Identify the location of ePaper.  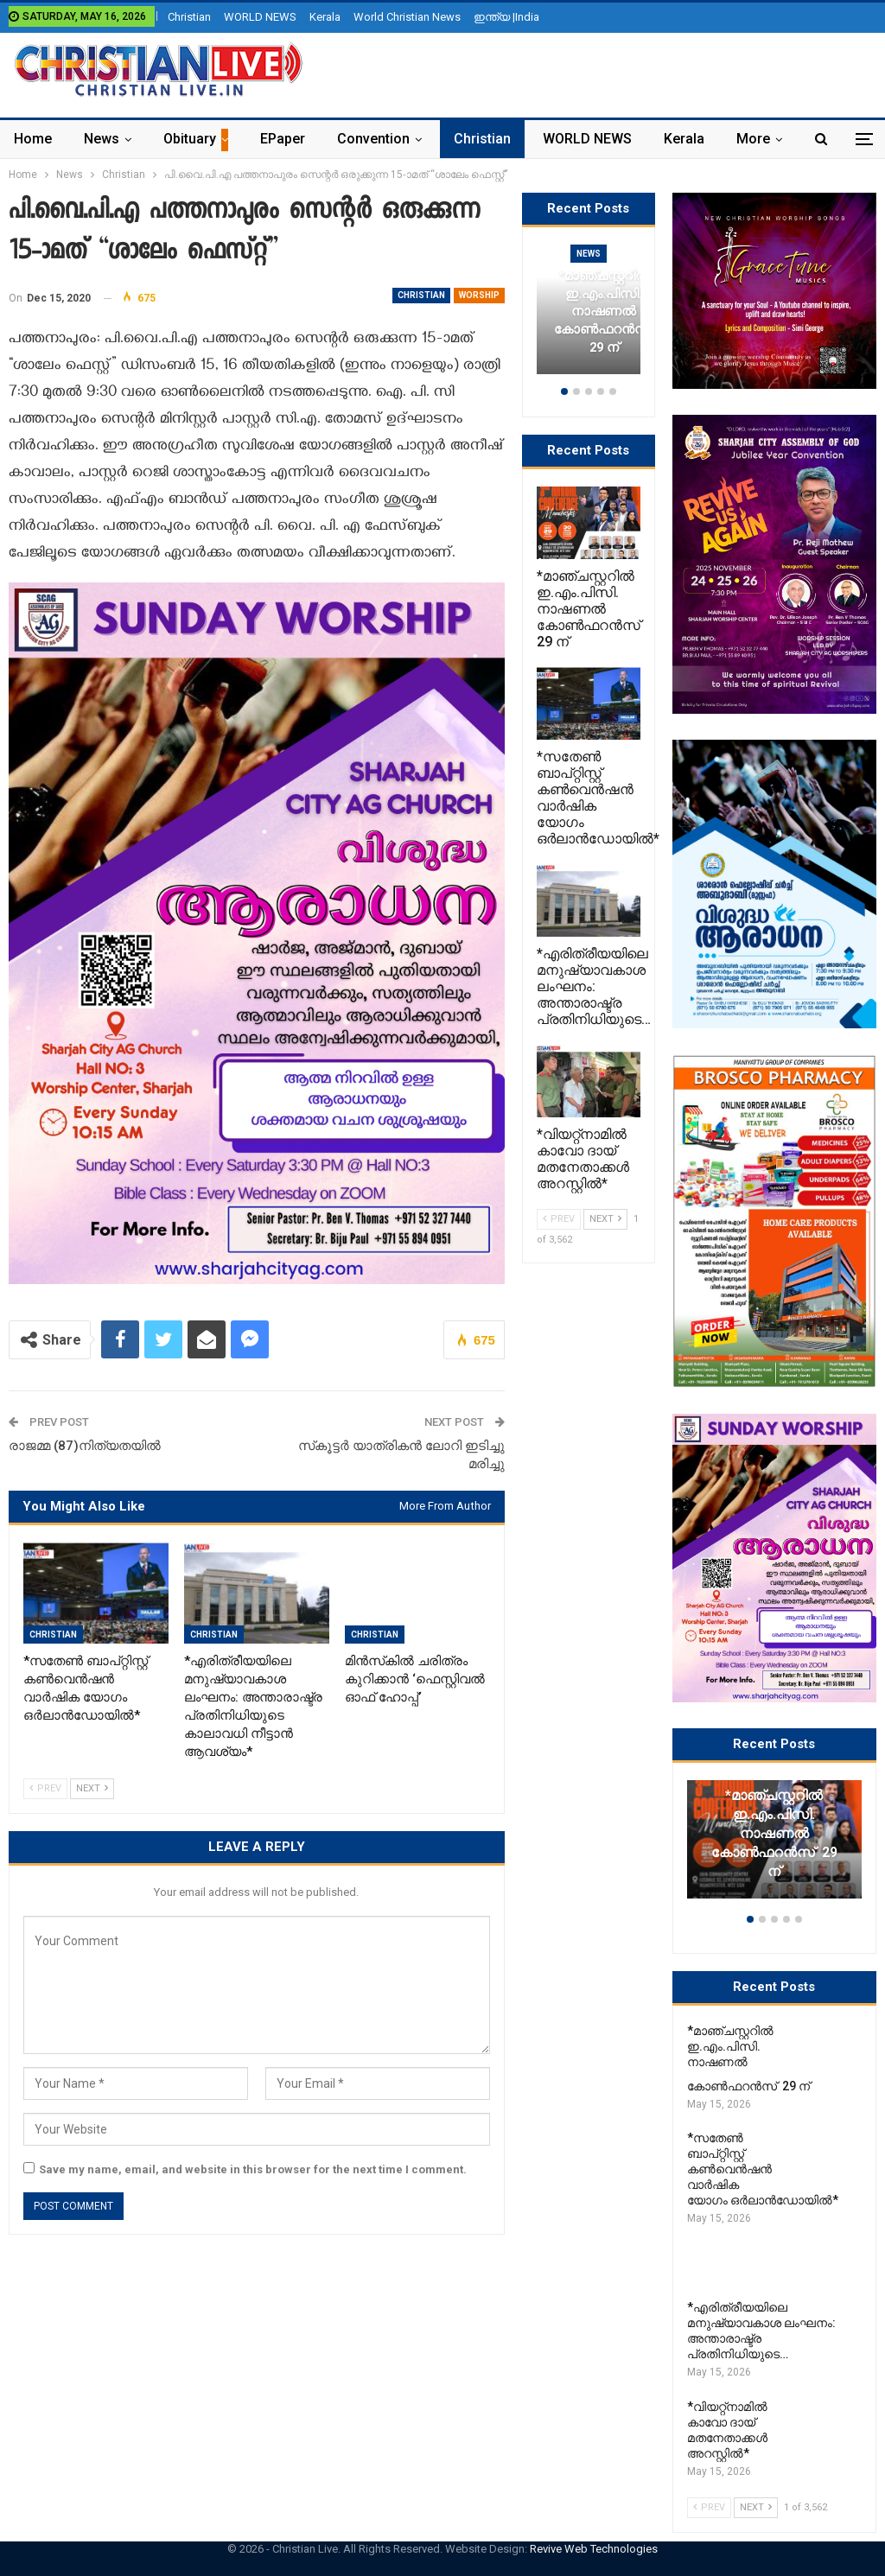
(282, 138).